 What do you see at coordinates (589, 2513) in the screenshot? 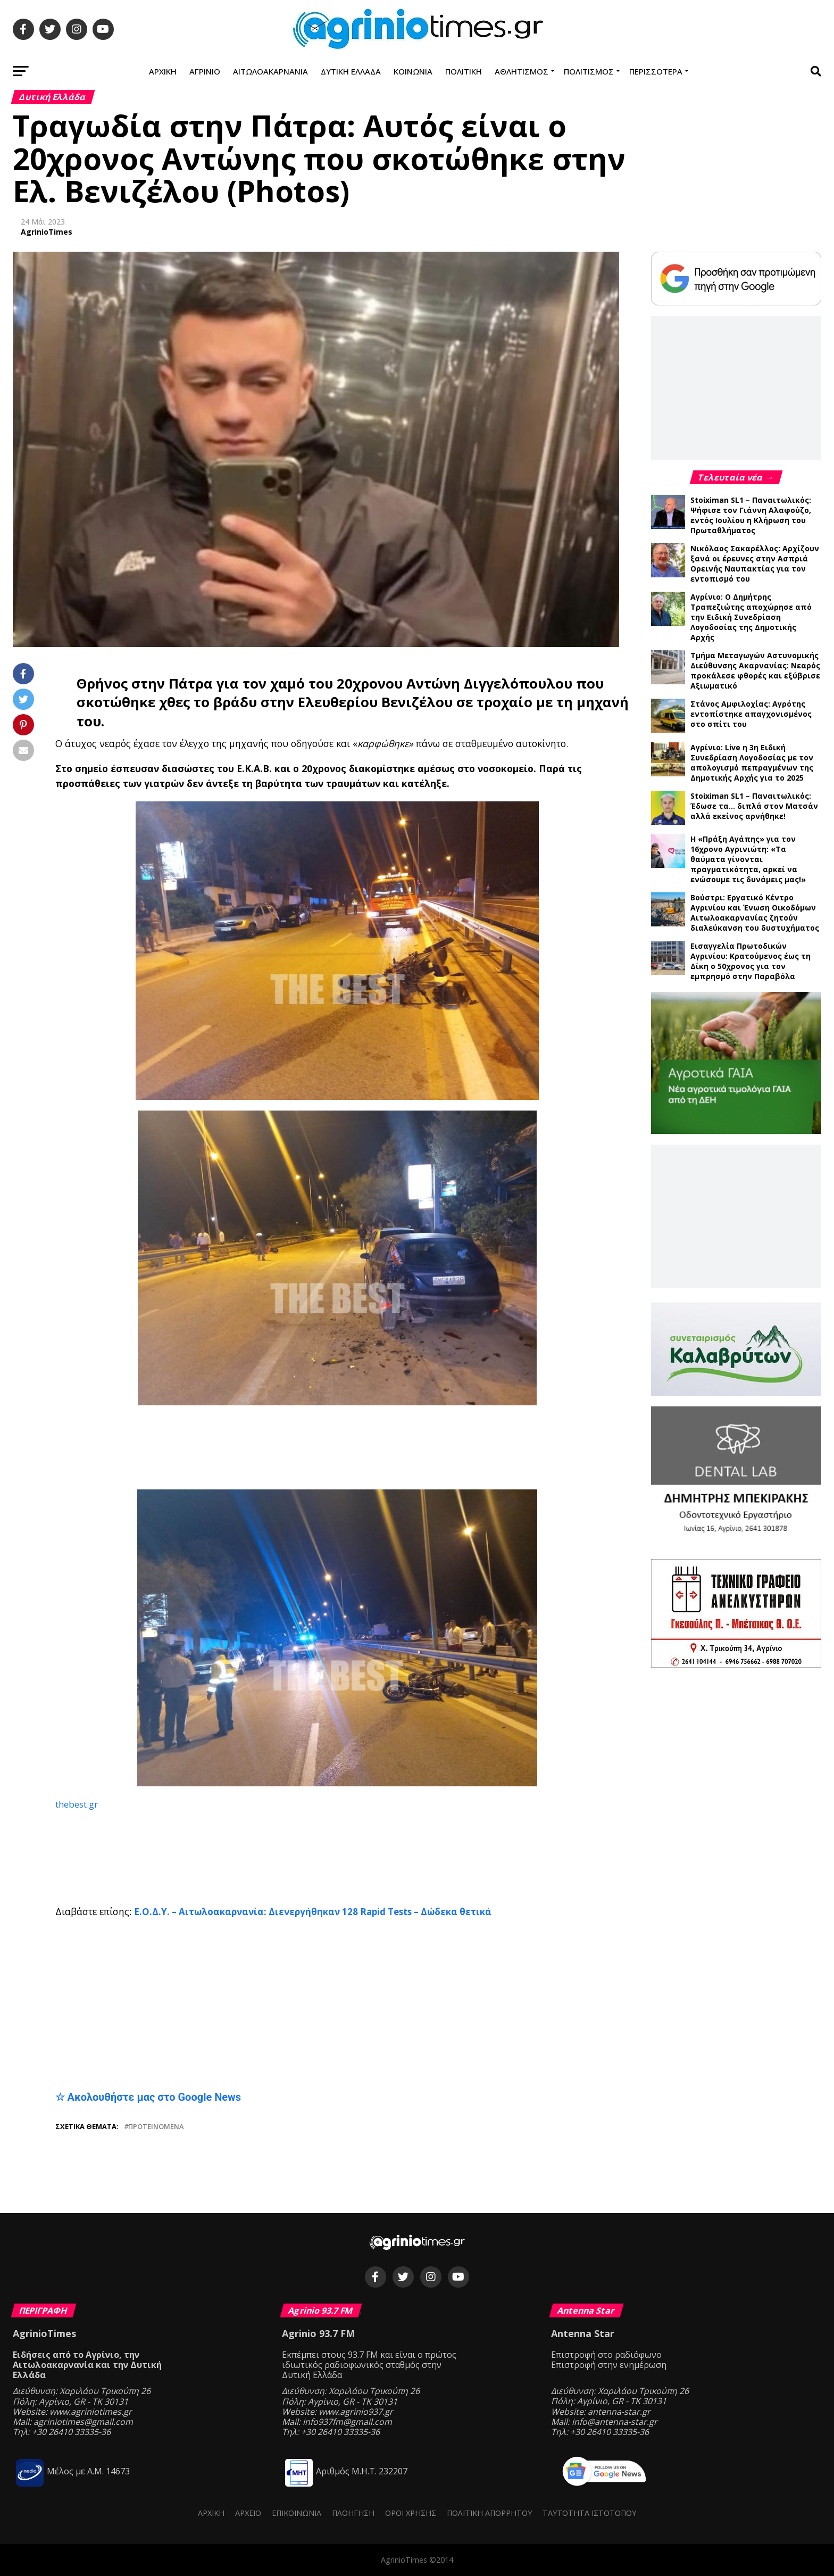
I see `Ταυτότητα ιστότοπου` at bounding box center [589, 2513].